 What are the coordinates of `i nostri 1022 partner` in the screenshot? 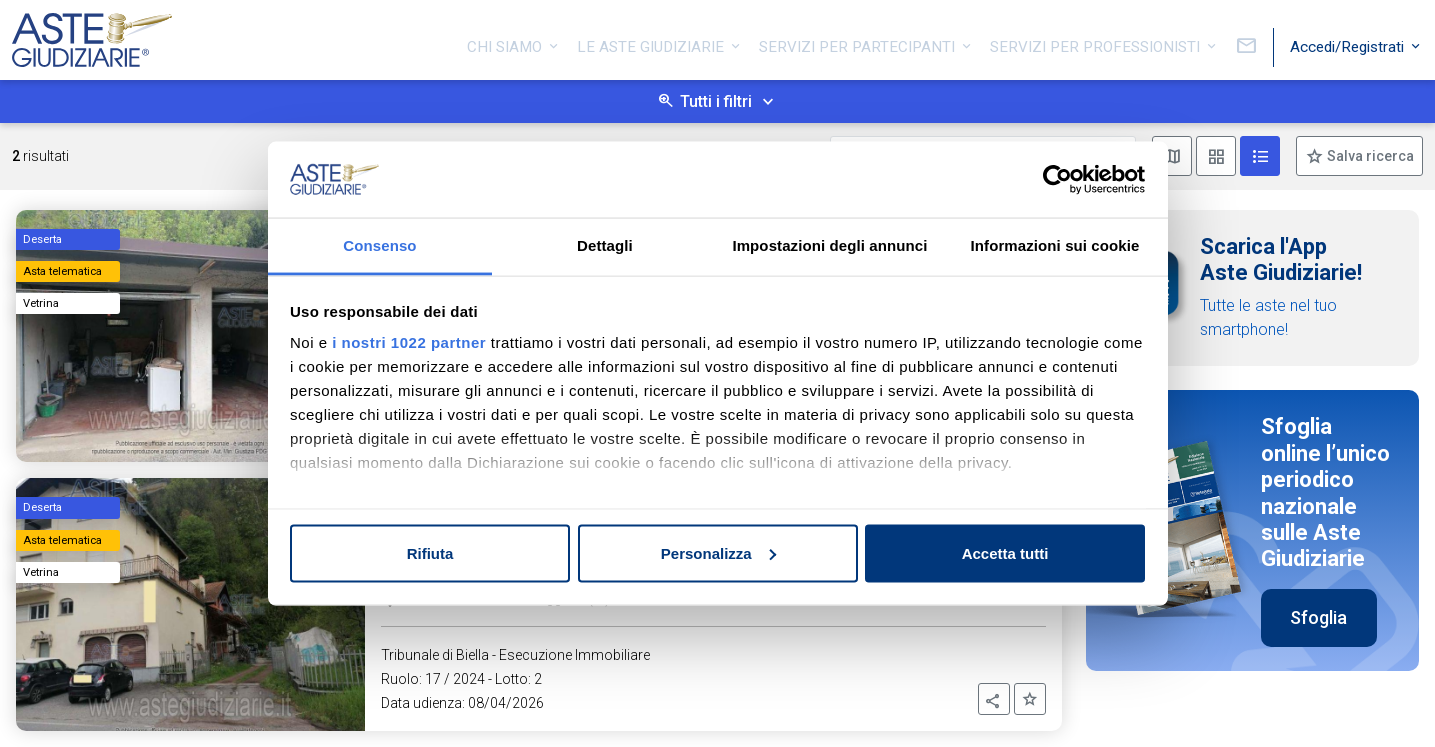 It's located at (409, 342).